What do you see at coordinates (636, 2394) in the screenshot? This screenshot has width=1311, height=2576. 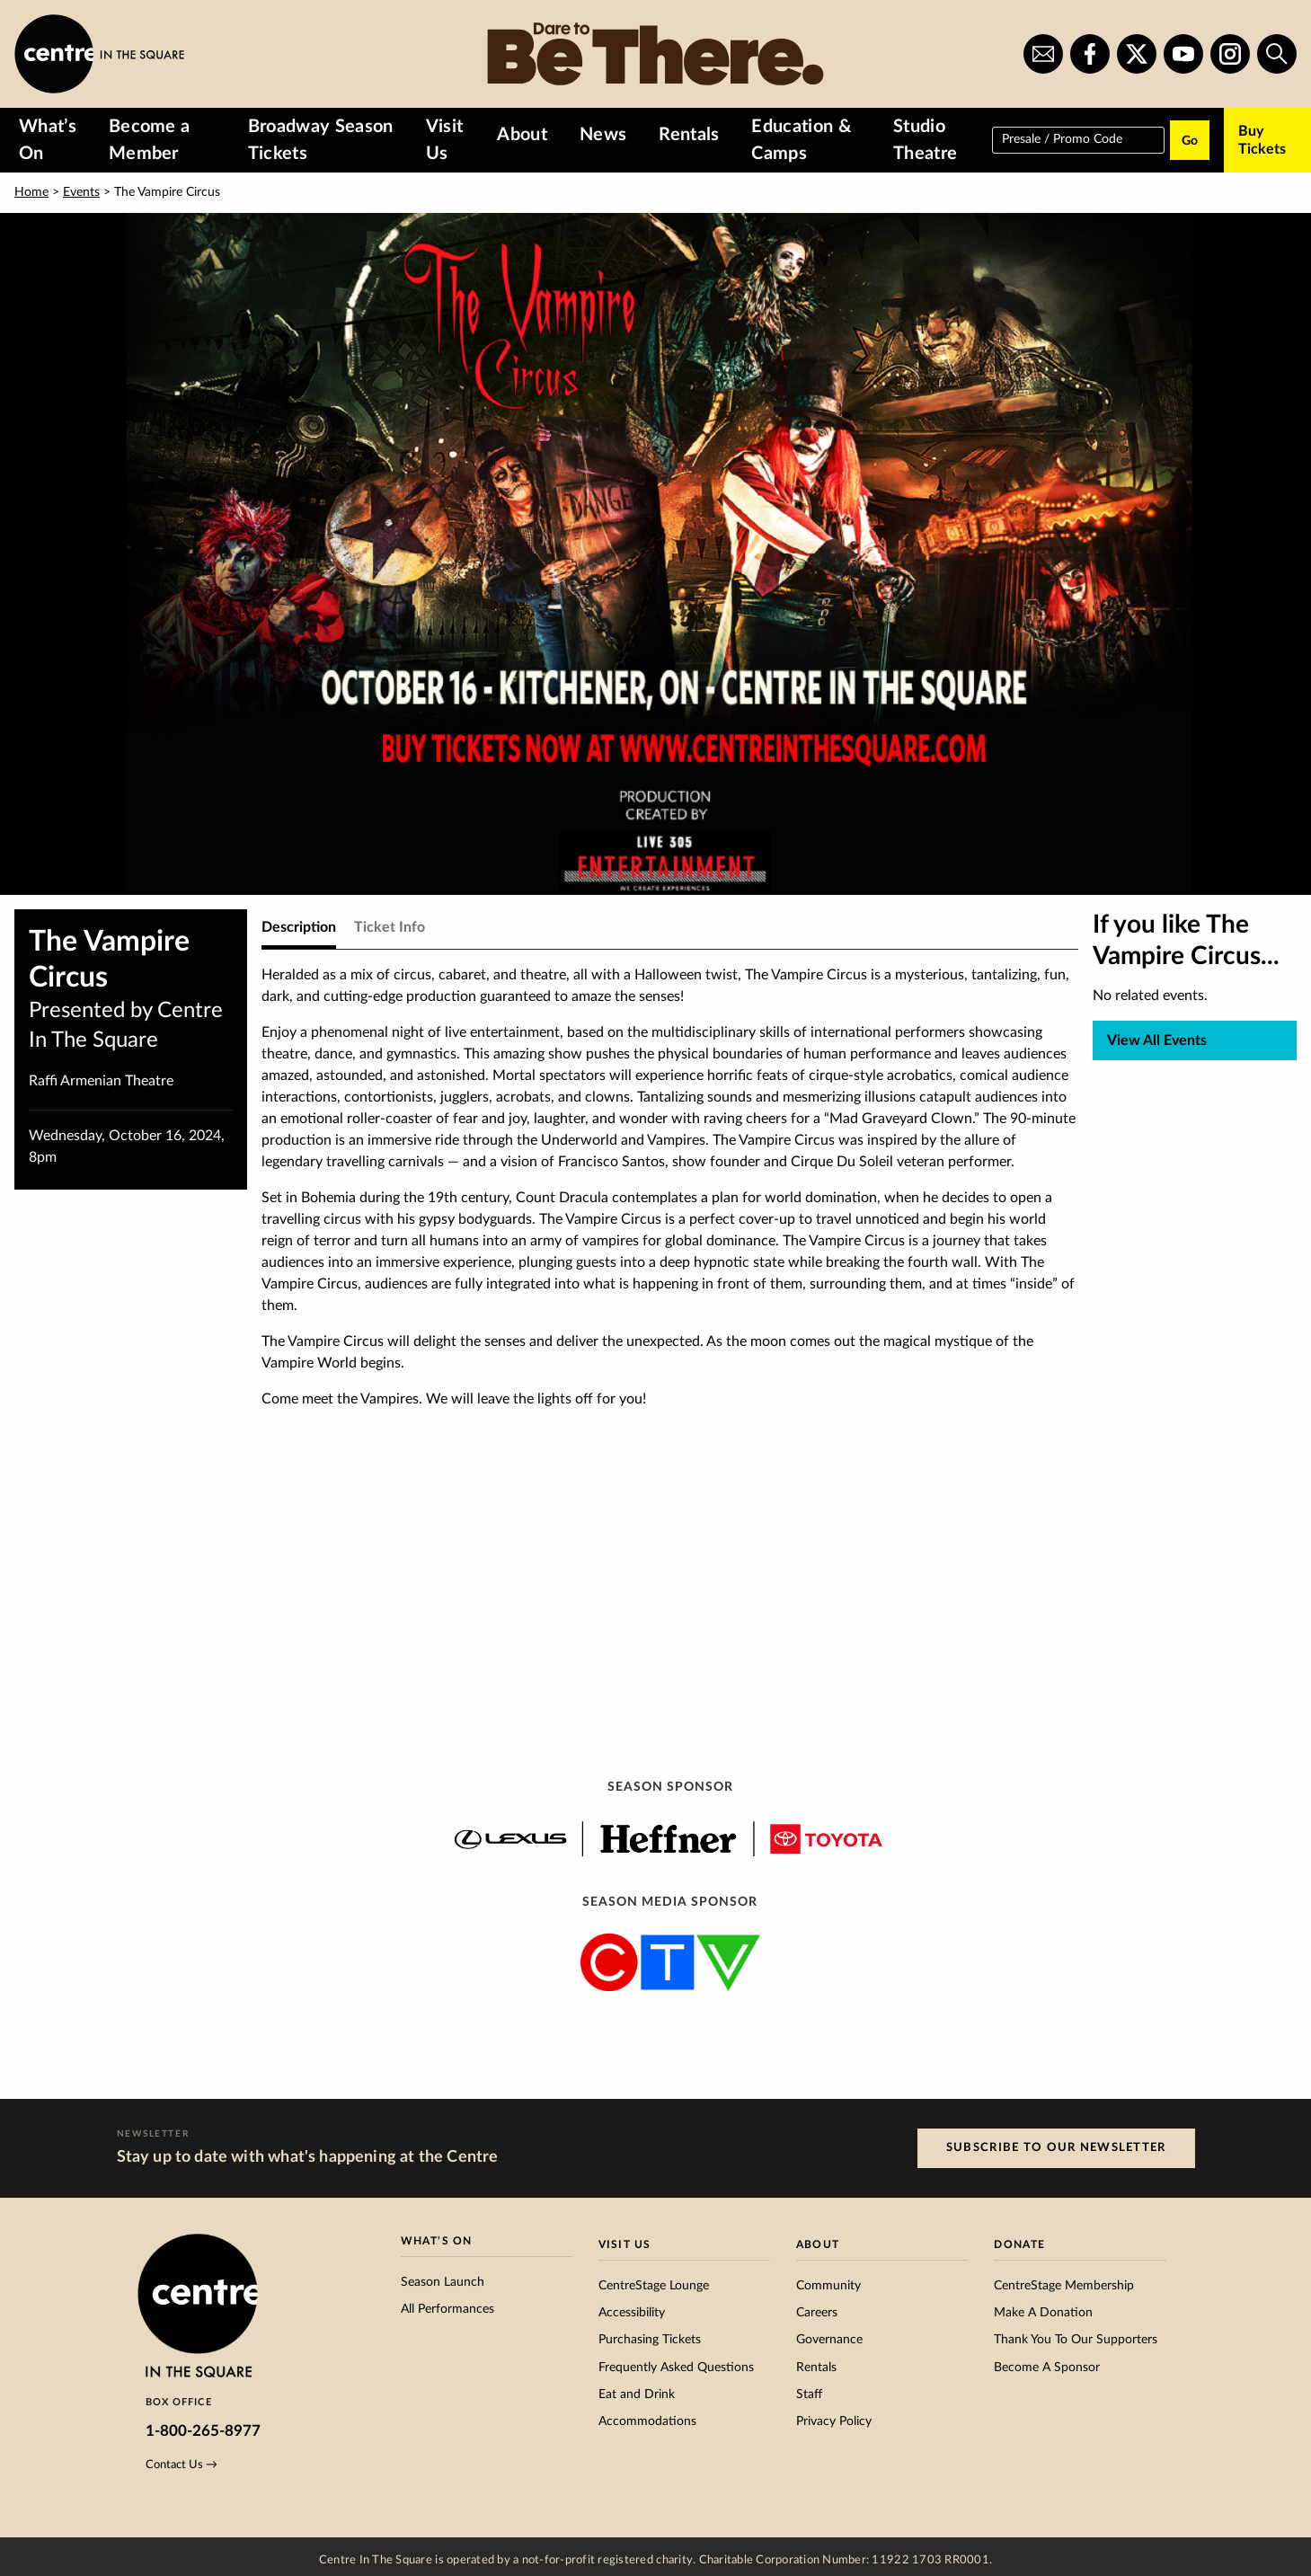 I see `Eat and Drink` at bounding box center [636, 2394].